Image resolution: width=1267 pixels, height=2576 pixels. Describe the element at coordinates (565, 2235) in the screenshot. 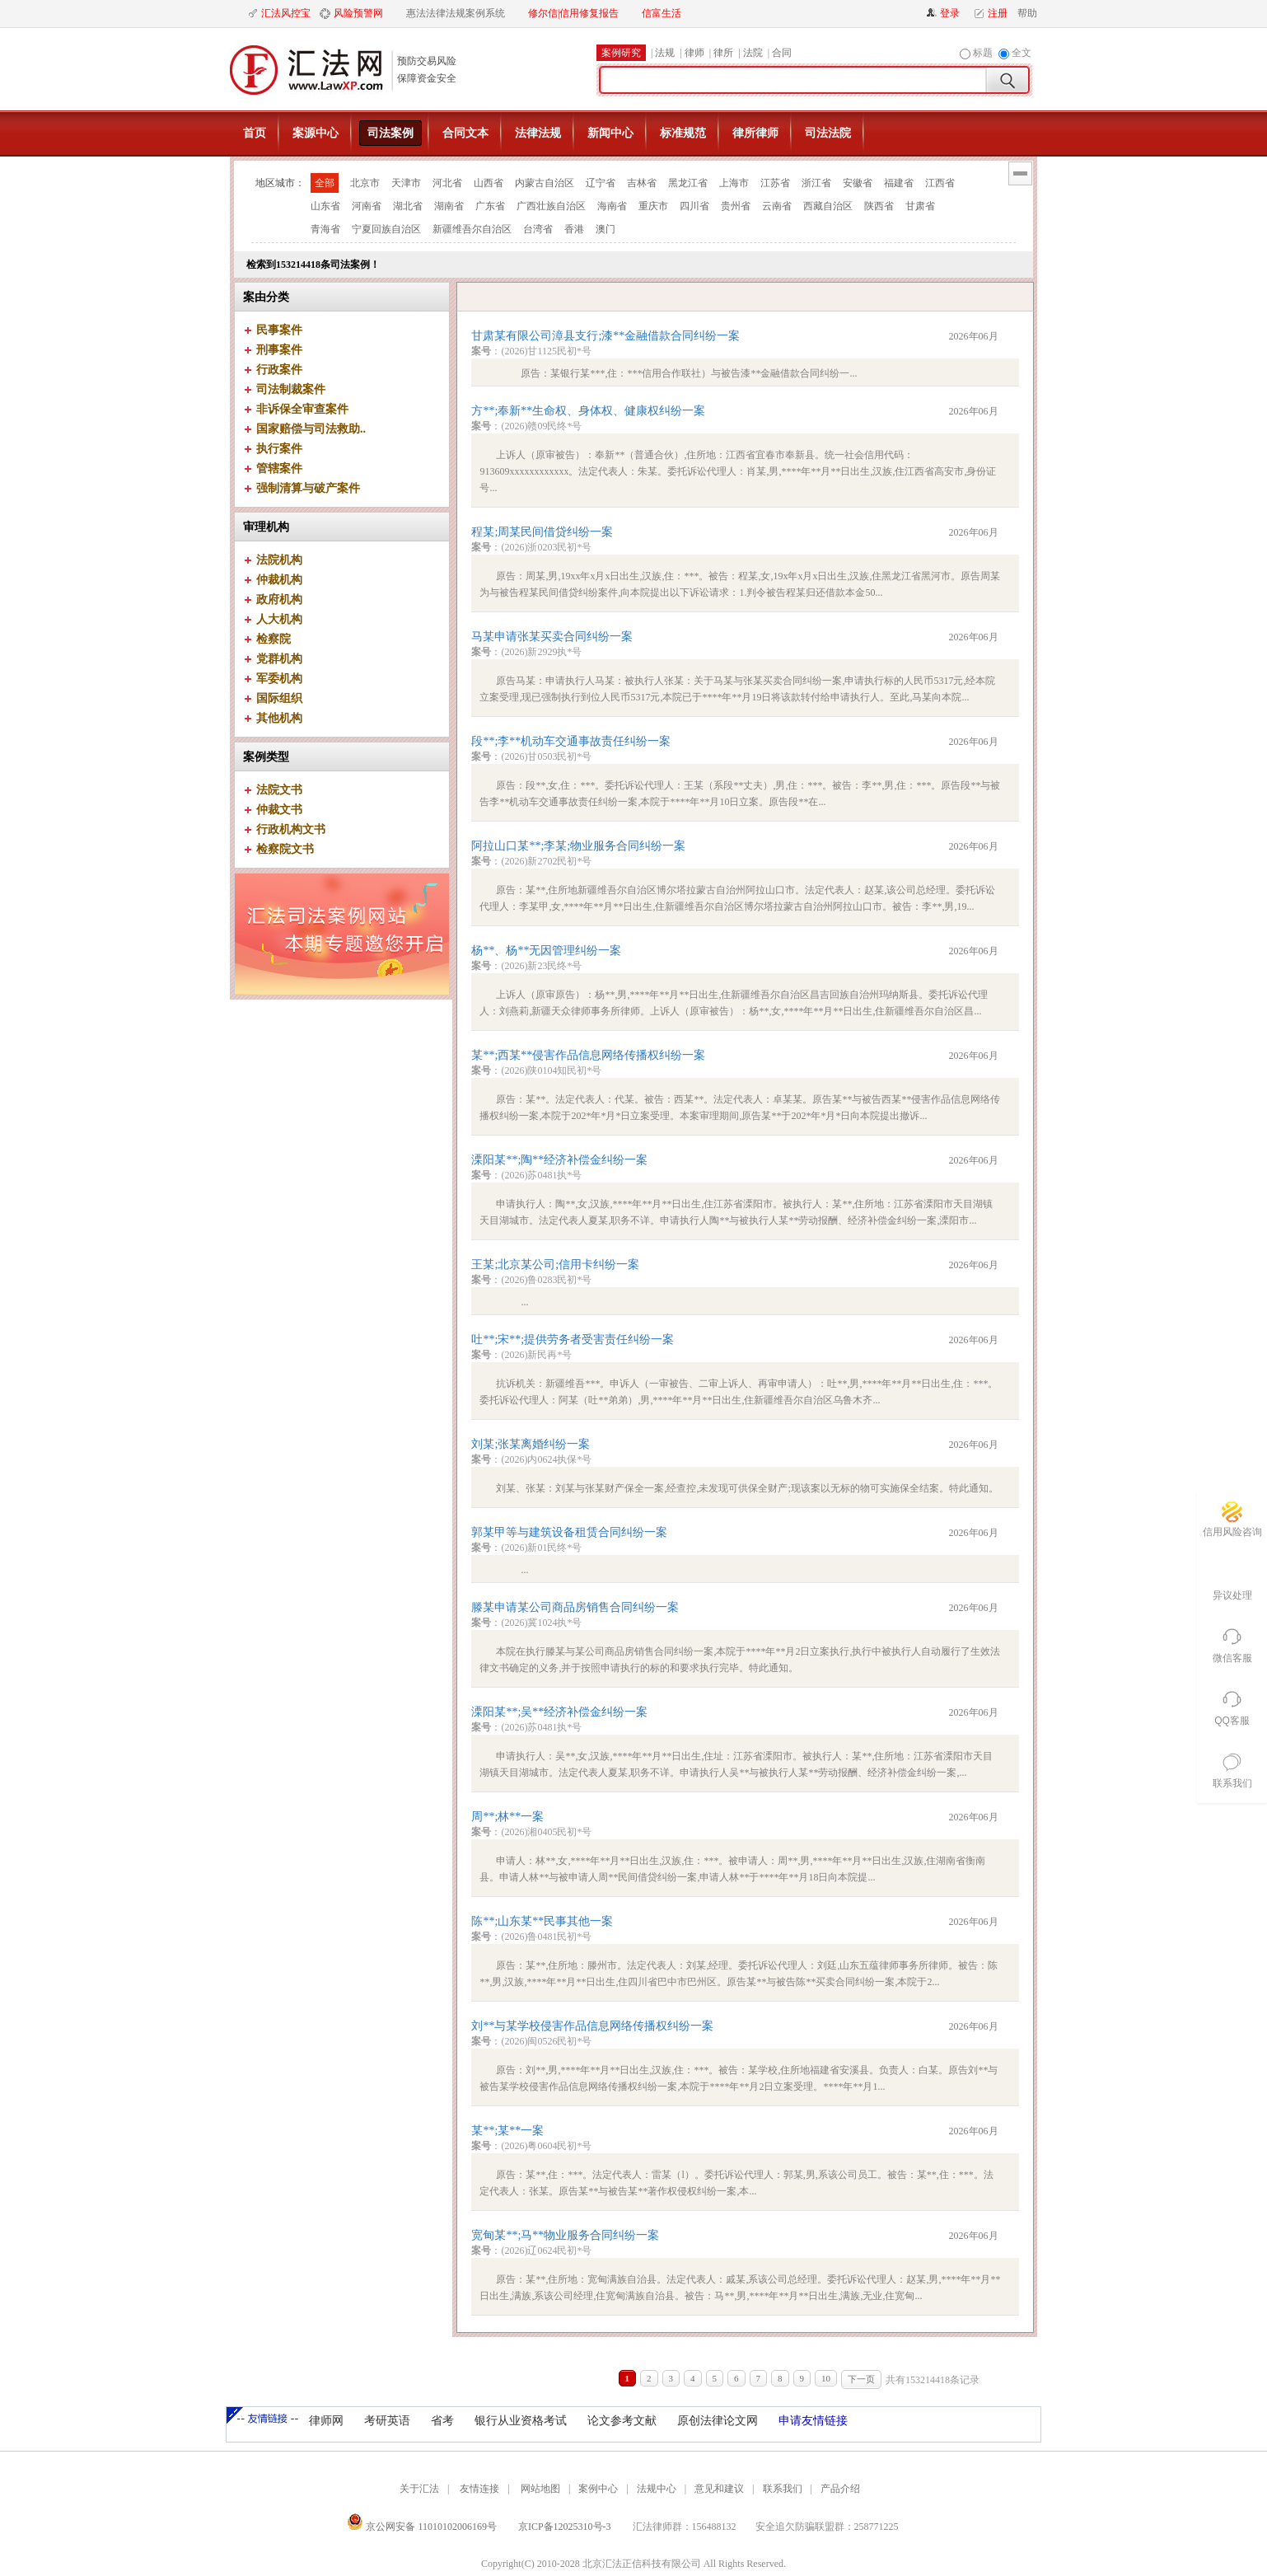

I see `宽甸某**;马**物业服务合同纠纷一案` at that location.